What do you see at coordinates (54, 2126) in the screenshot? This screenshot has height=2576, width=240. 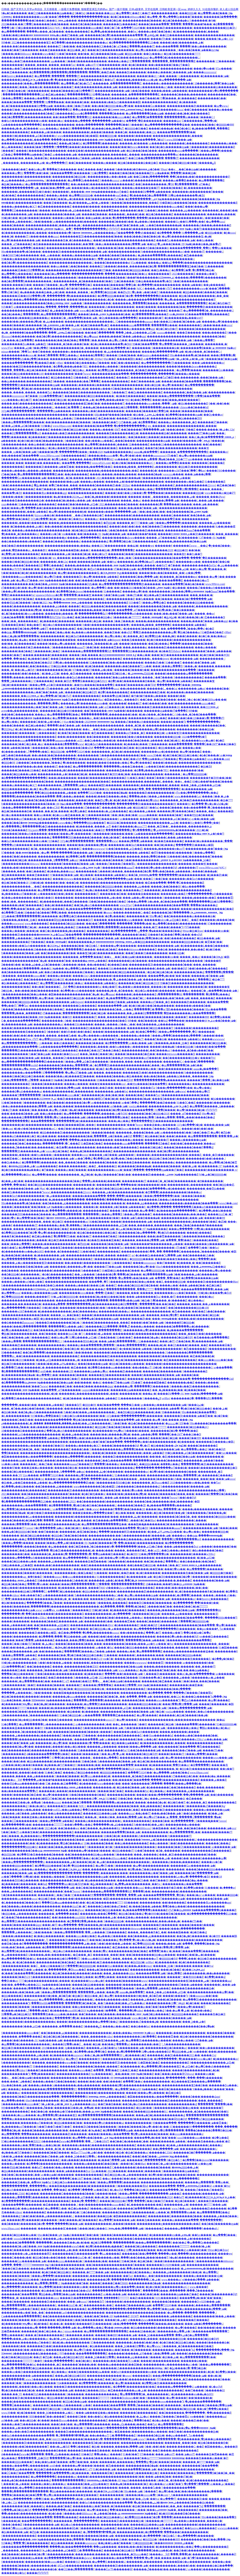 I see `һ��Ƭһ��Ƭһ��Ƭһ��Ƭ` at bounding box center [54, 2126].